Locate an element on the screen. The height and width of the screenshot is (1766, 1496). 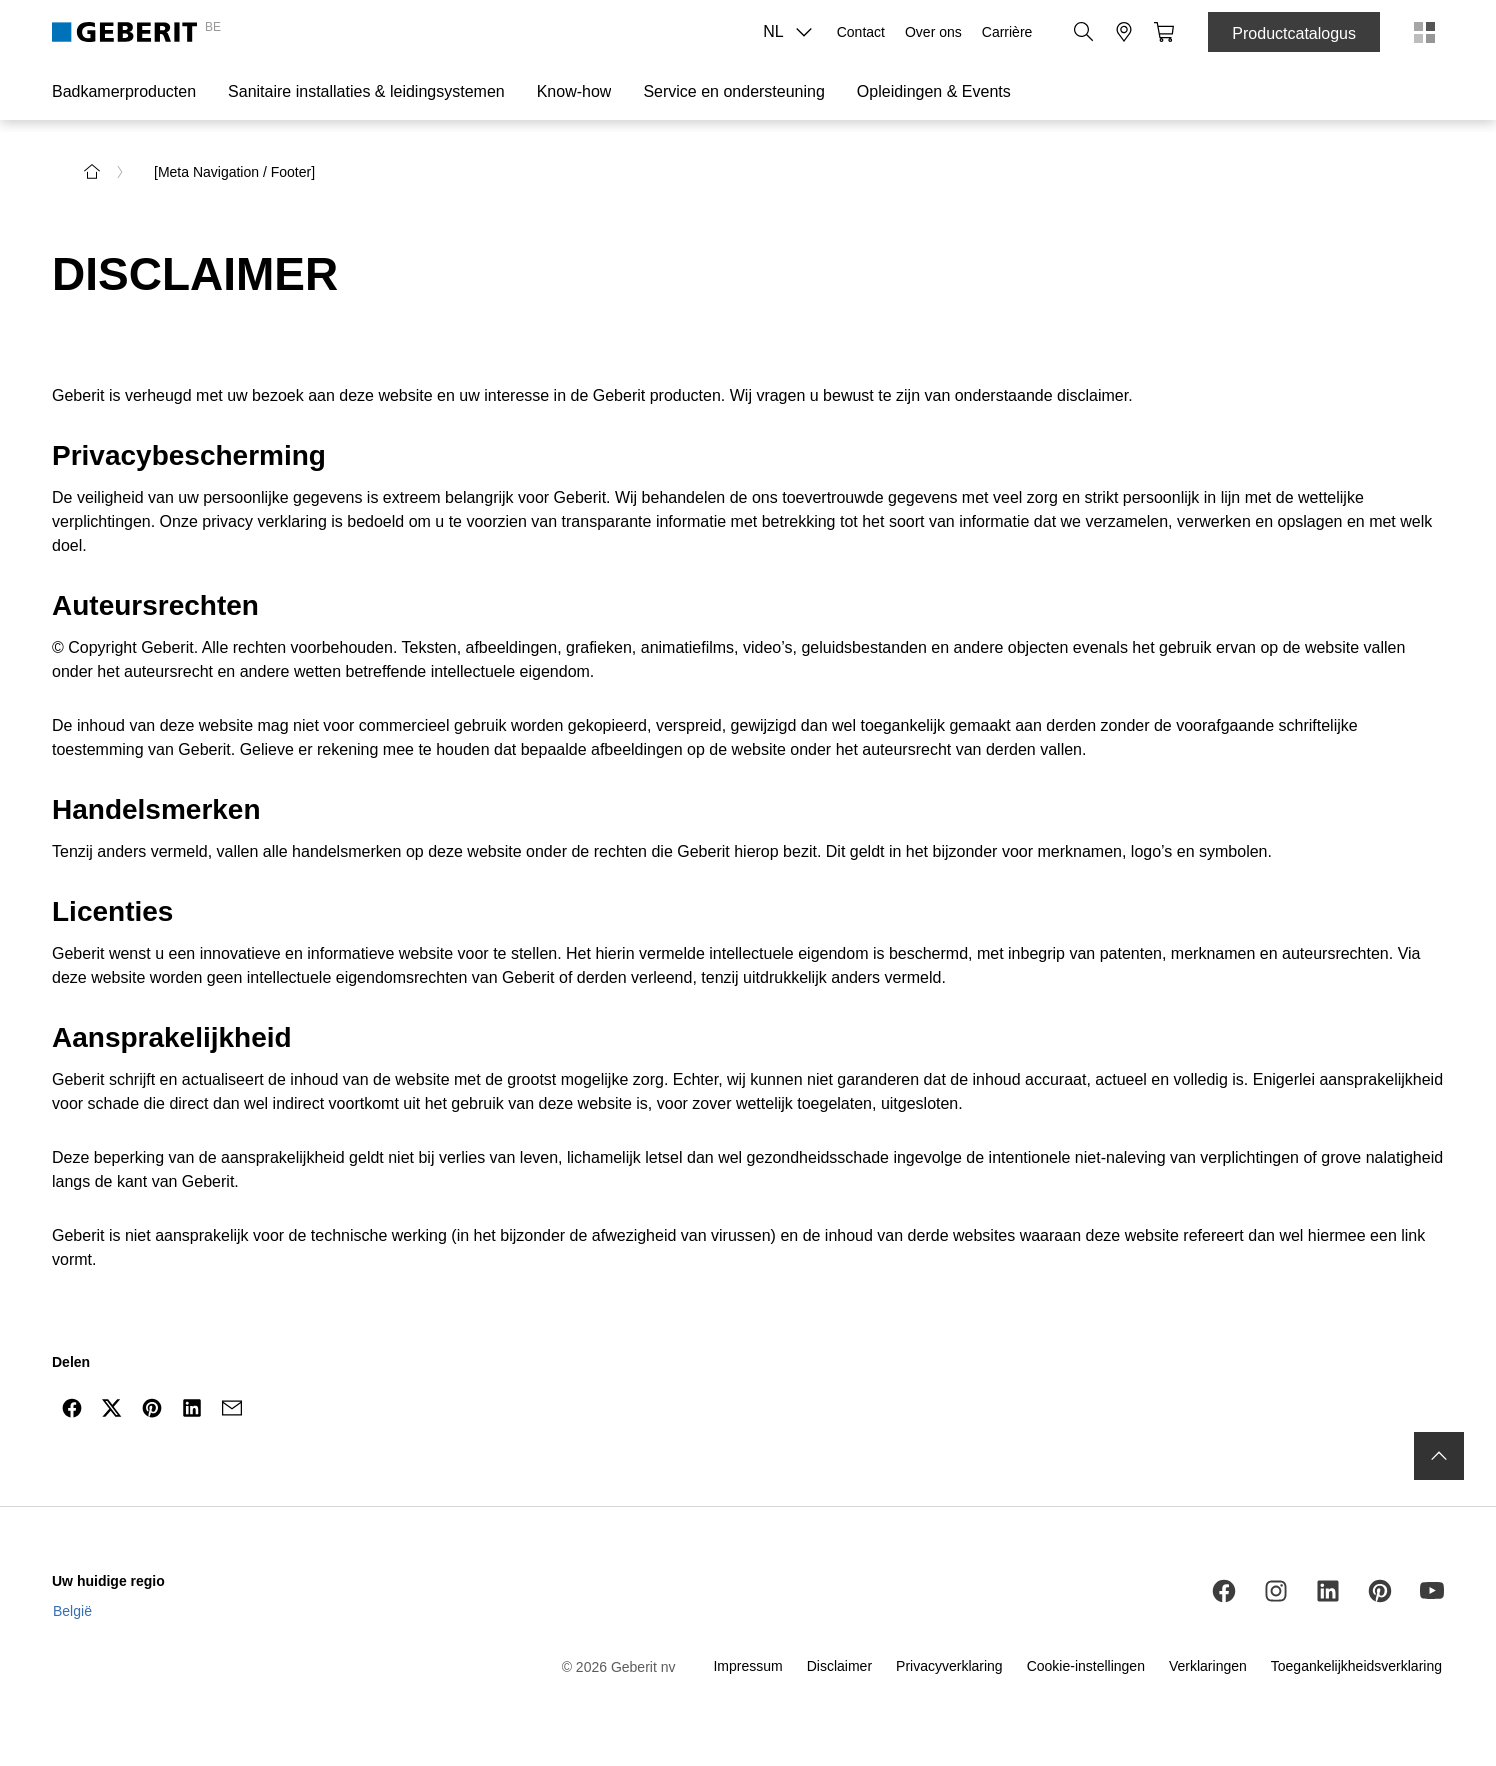
[Winkelmandje bekijken] is located at coordinates (1164, 32).